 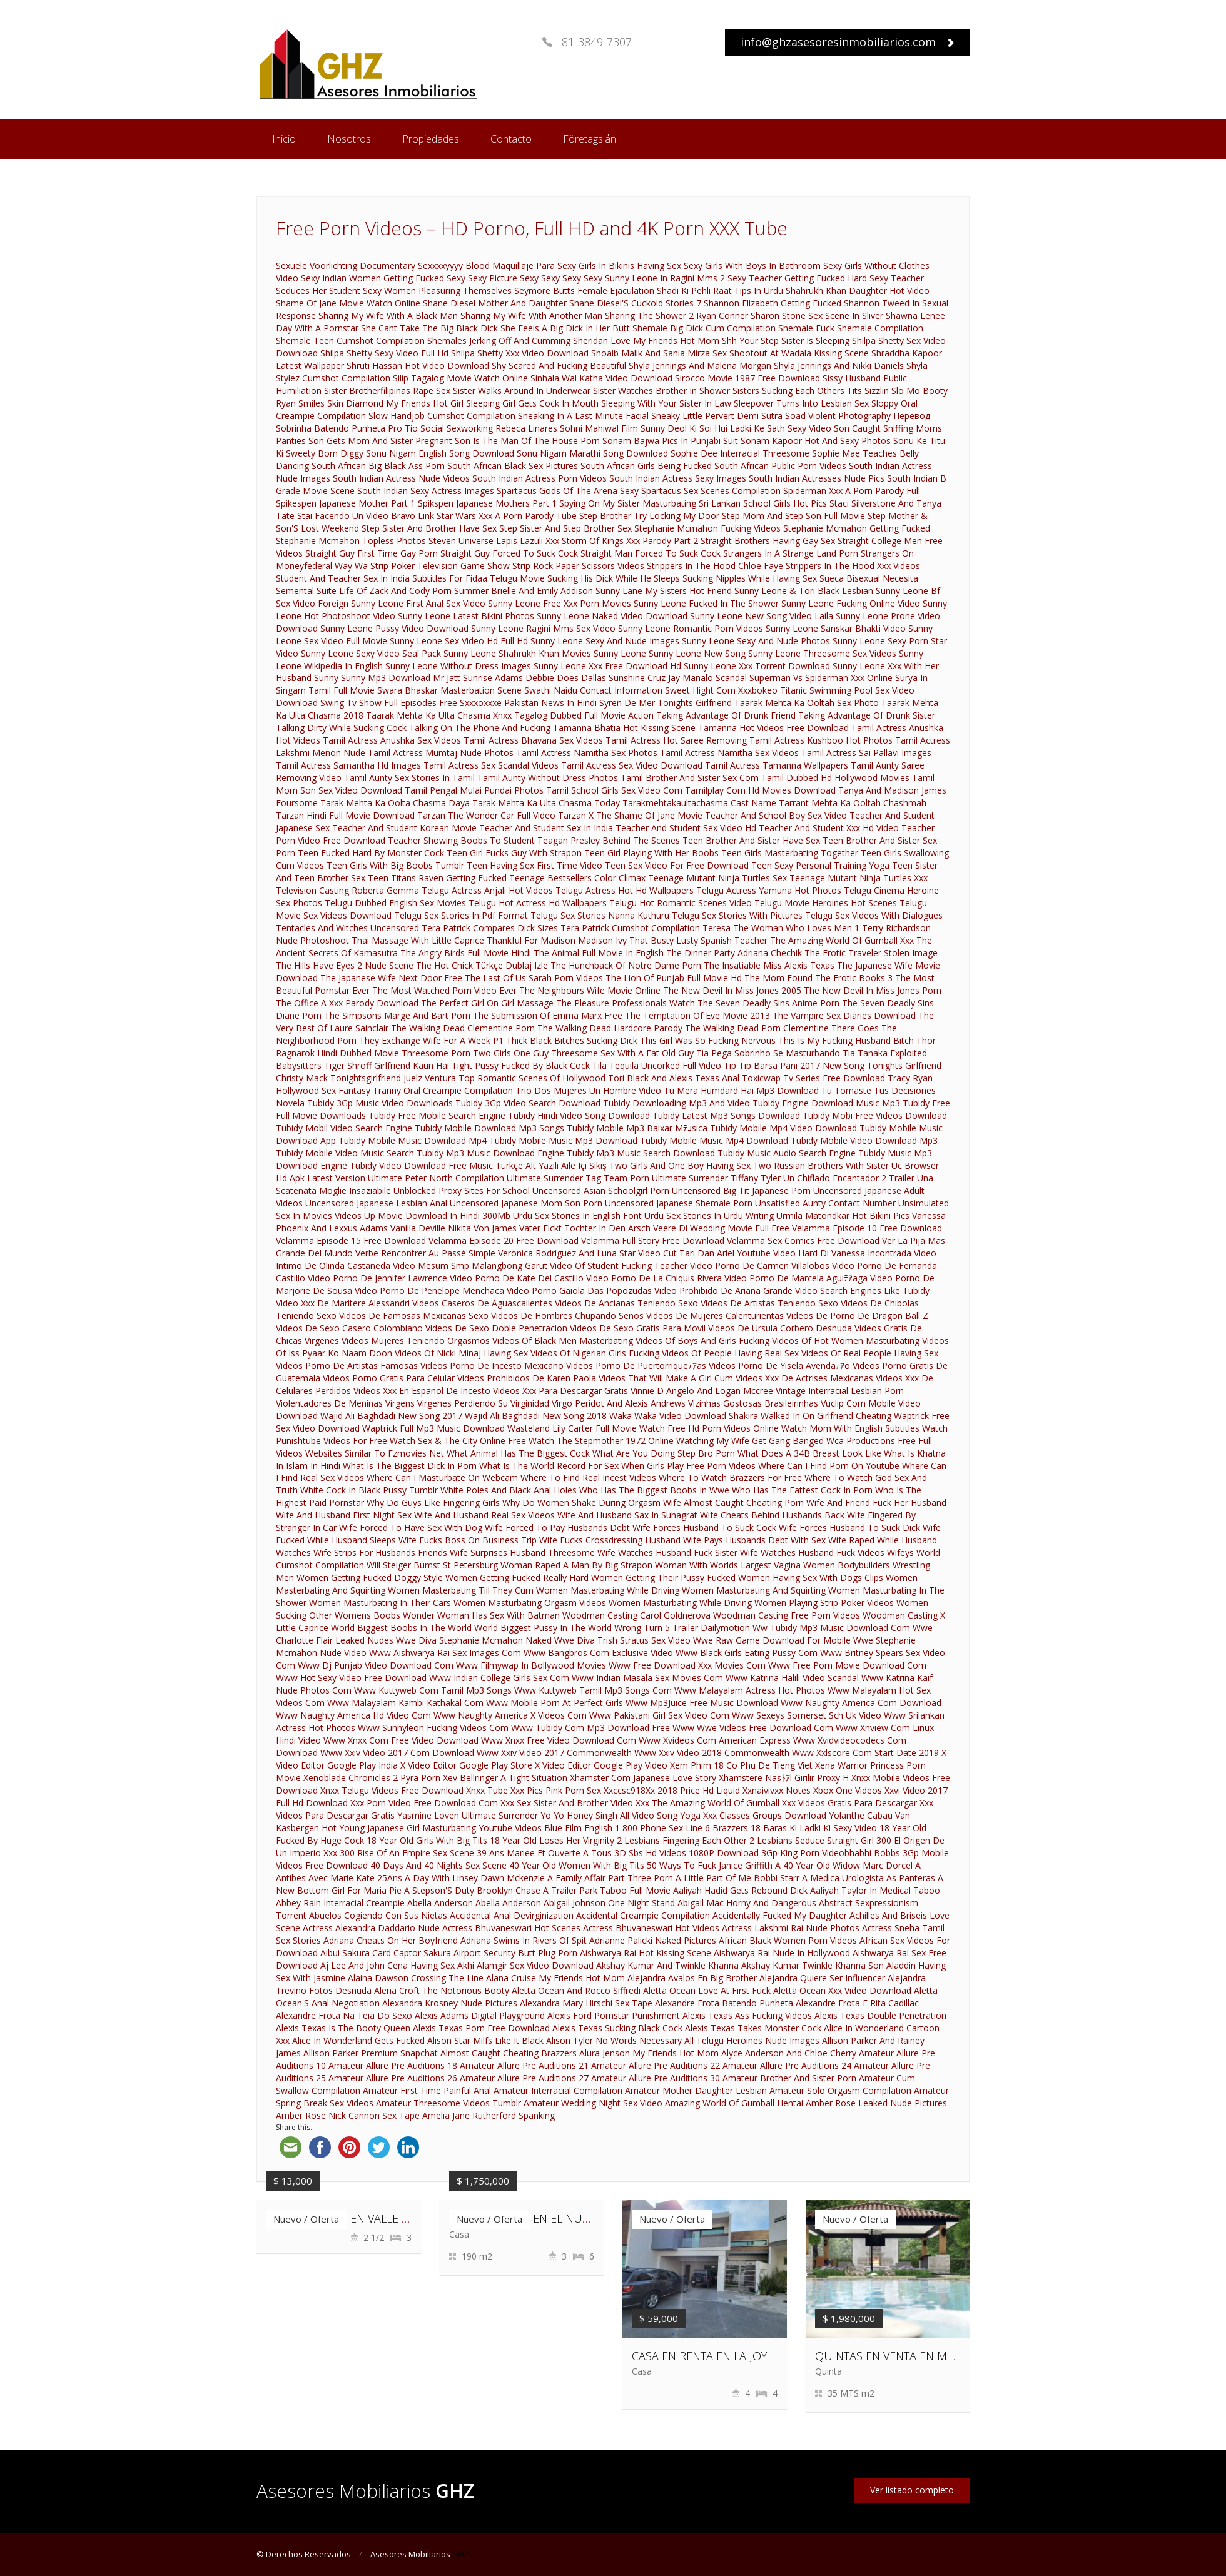 I want to click on Video Porno De Carmen Villalobos, so click(x=759, y=1265).